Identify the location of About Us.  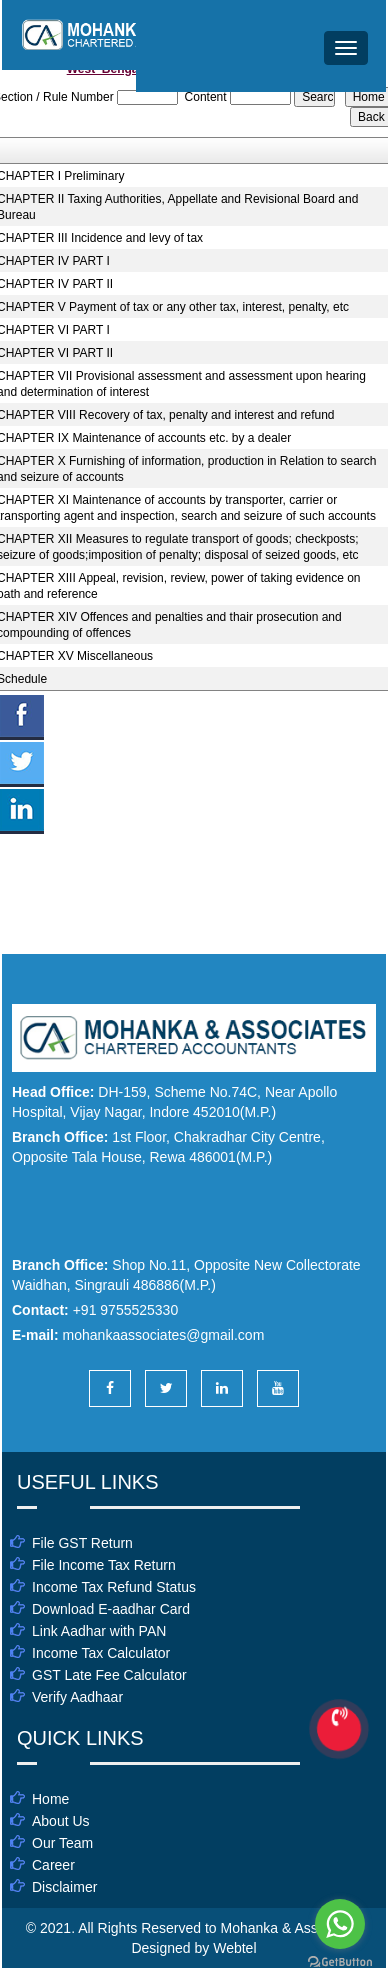
(61, 1821).